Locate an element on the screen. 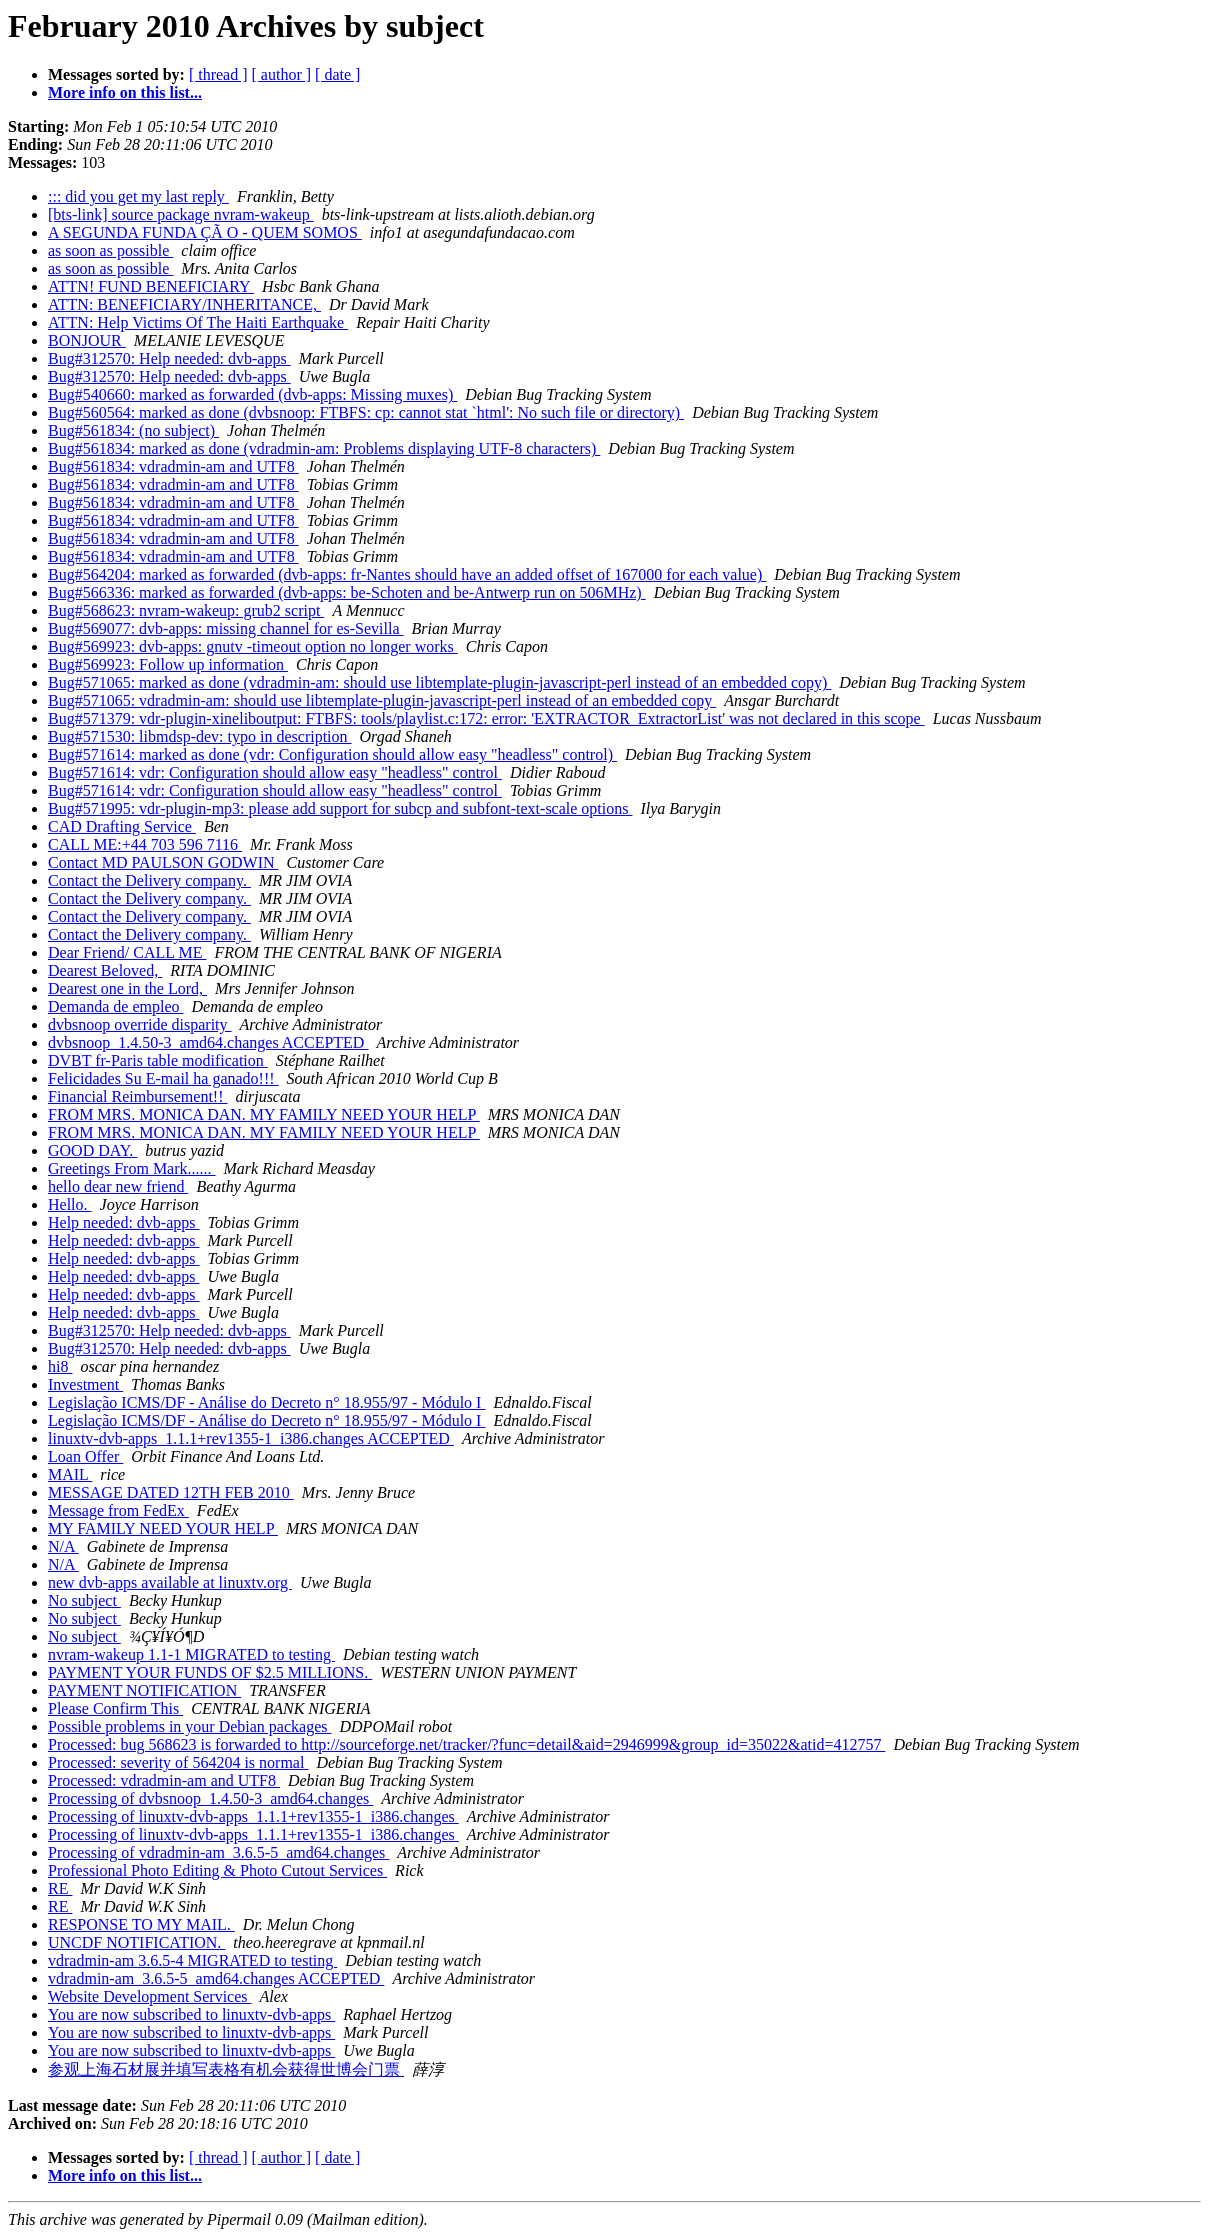 The height and width of the screenshot is (2237, 1209). Bug#569077: dvb-apps: missing channel for es-Sevilla is located at coordinates (226, 628).